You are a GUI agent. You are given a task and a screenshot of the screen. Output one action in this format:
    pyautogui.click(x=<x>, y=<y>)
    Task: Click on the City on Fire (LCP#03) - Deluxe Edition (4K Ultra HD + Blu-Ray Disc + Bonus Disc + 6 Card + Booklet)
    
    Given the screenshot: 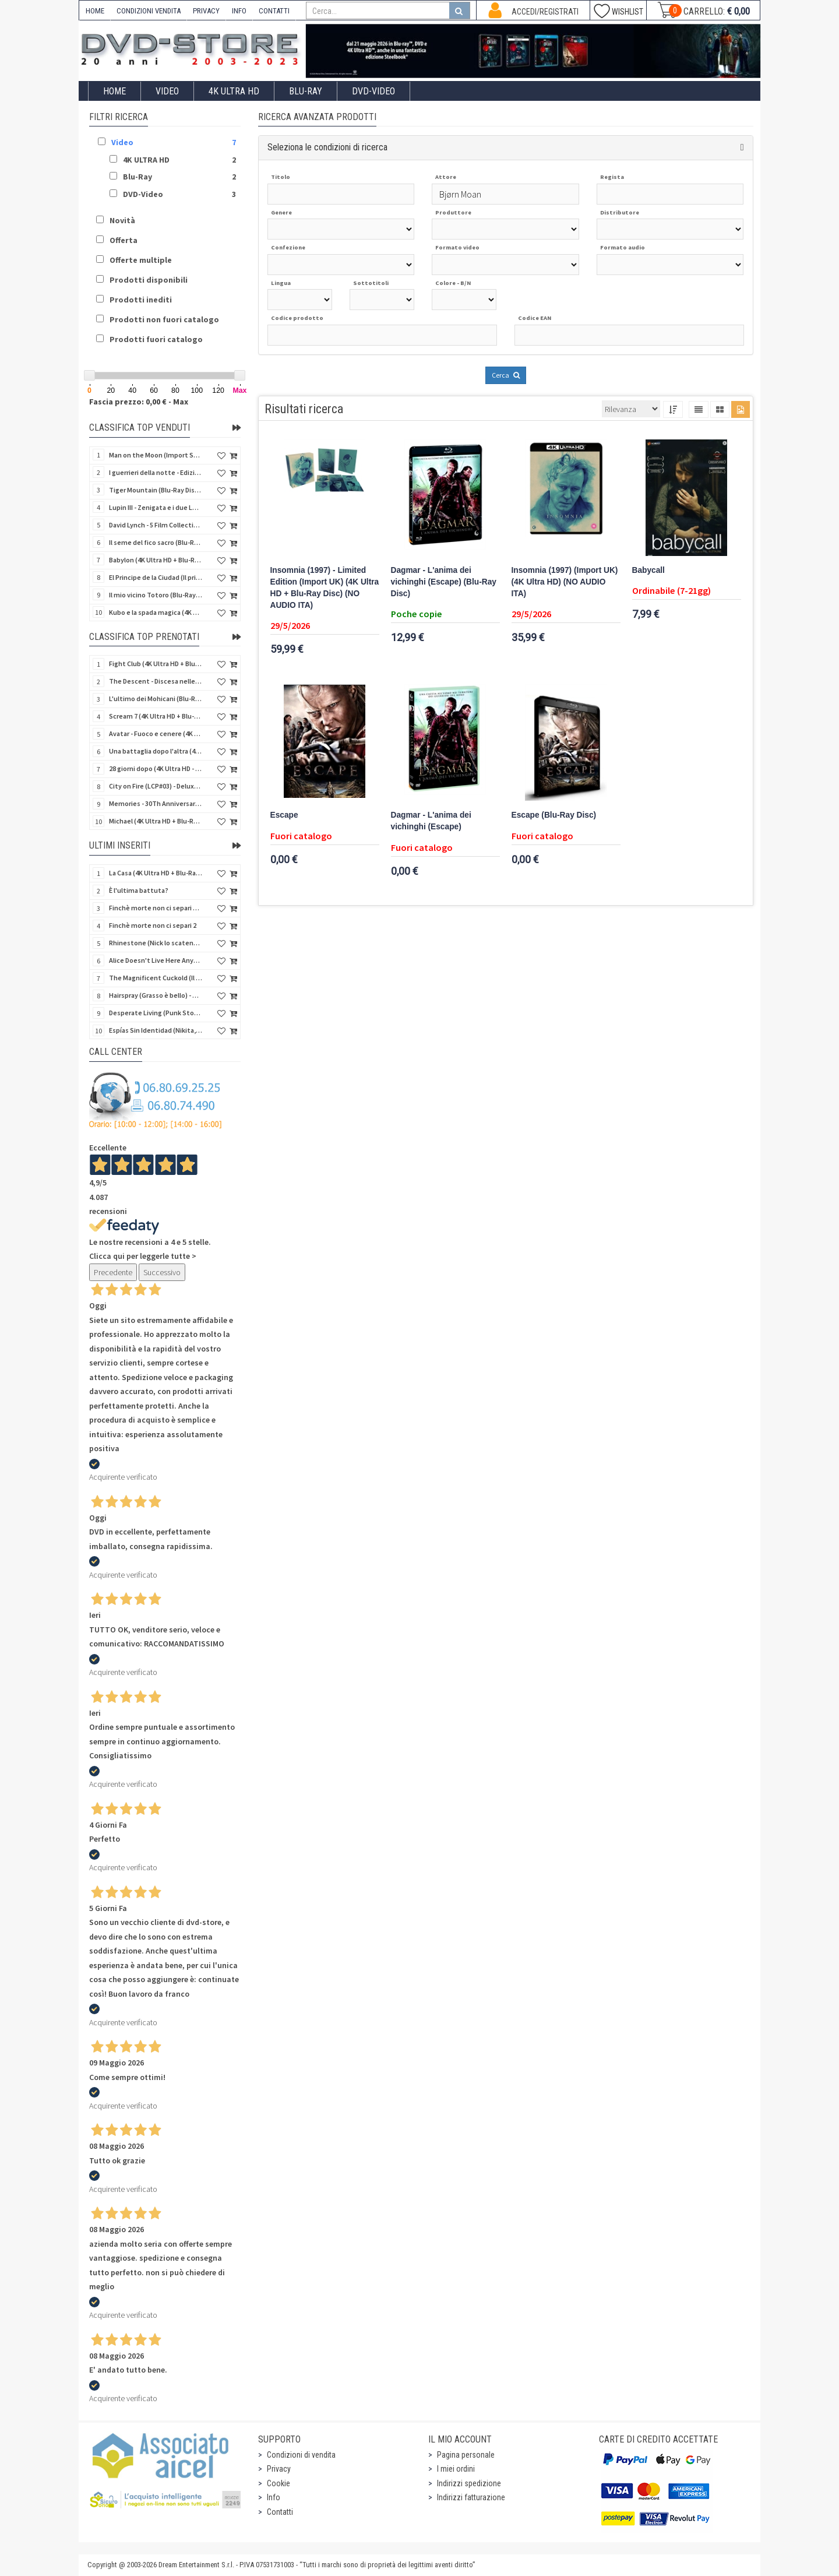 What is the action you would take?
    pyautogui.click(x=155, y=786)
    